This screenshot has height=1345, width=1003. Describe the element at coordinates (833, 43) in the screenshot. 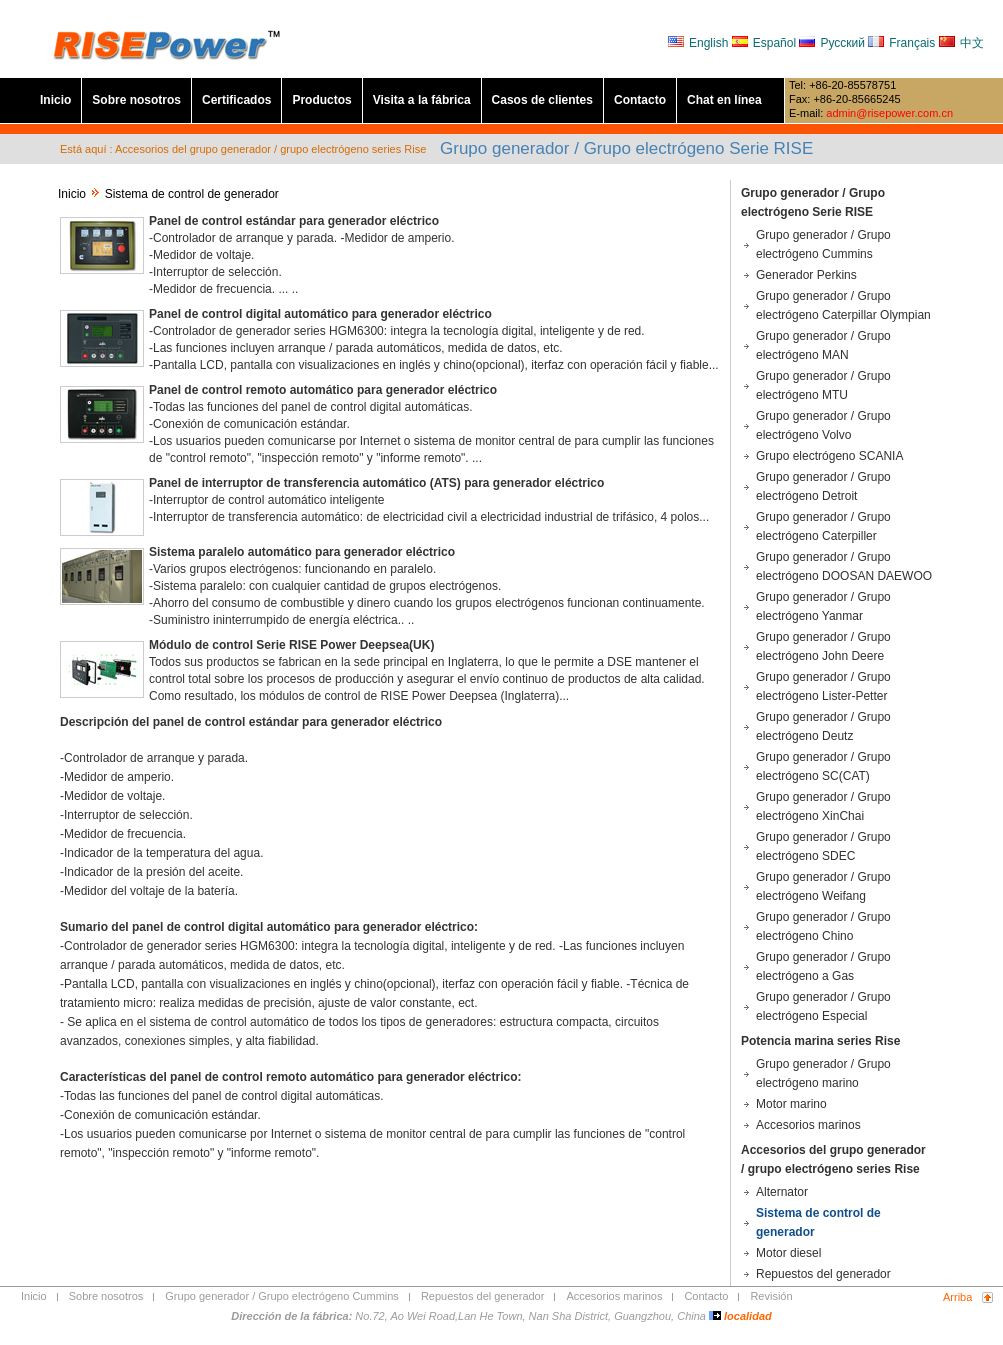

I see `Русский` at that location.